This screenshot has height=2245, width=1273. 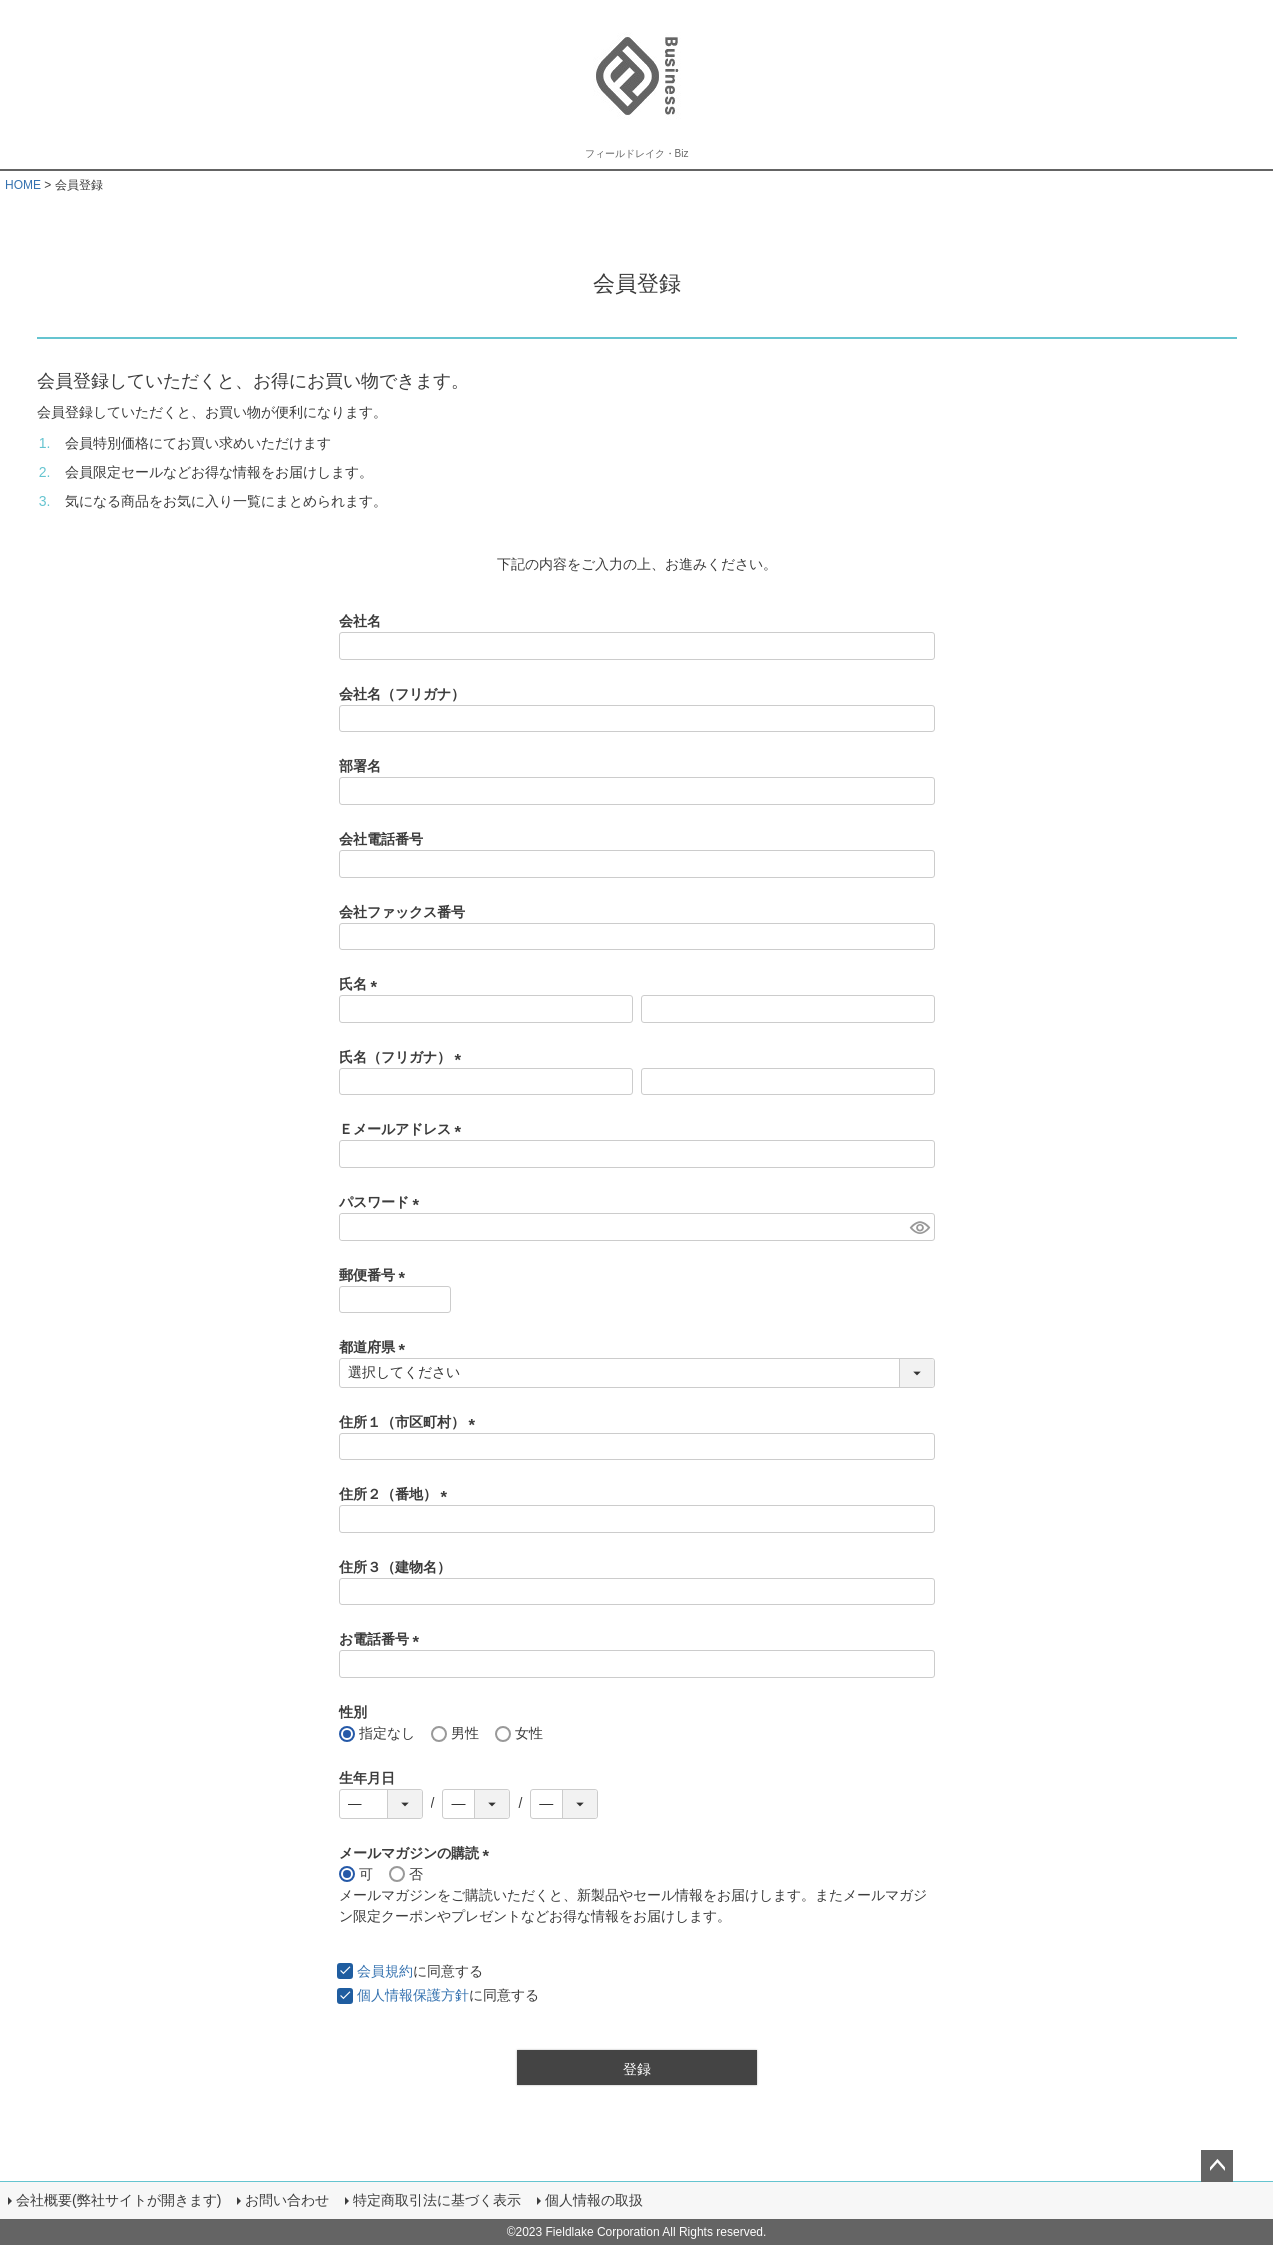 What do you see at coordinates (395, 1567) in the screenshot?
I see `住所３（建物名）` at bounding box center [395, 1567].